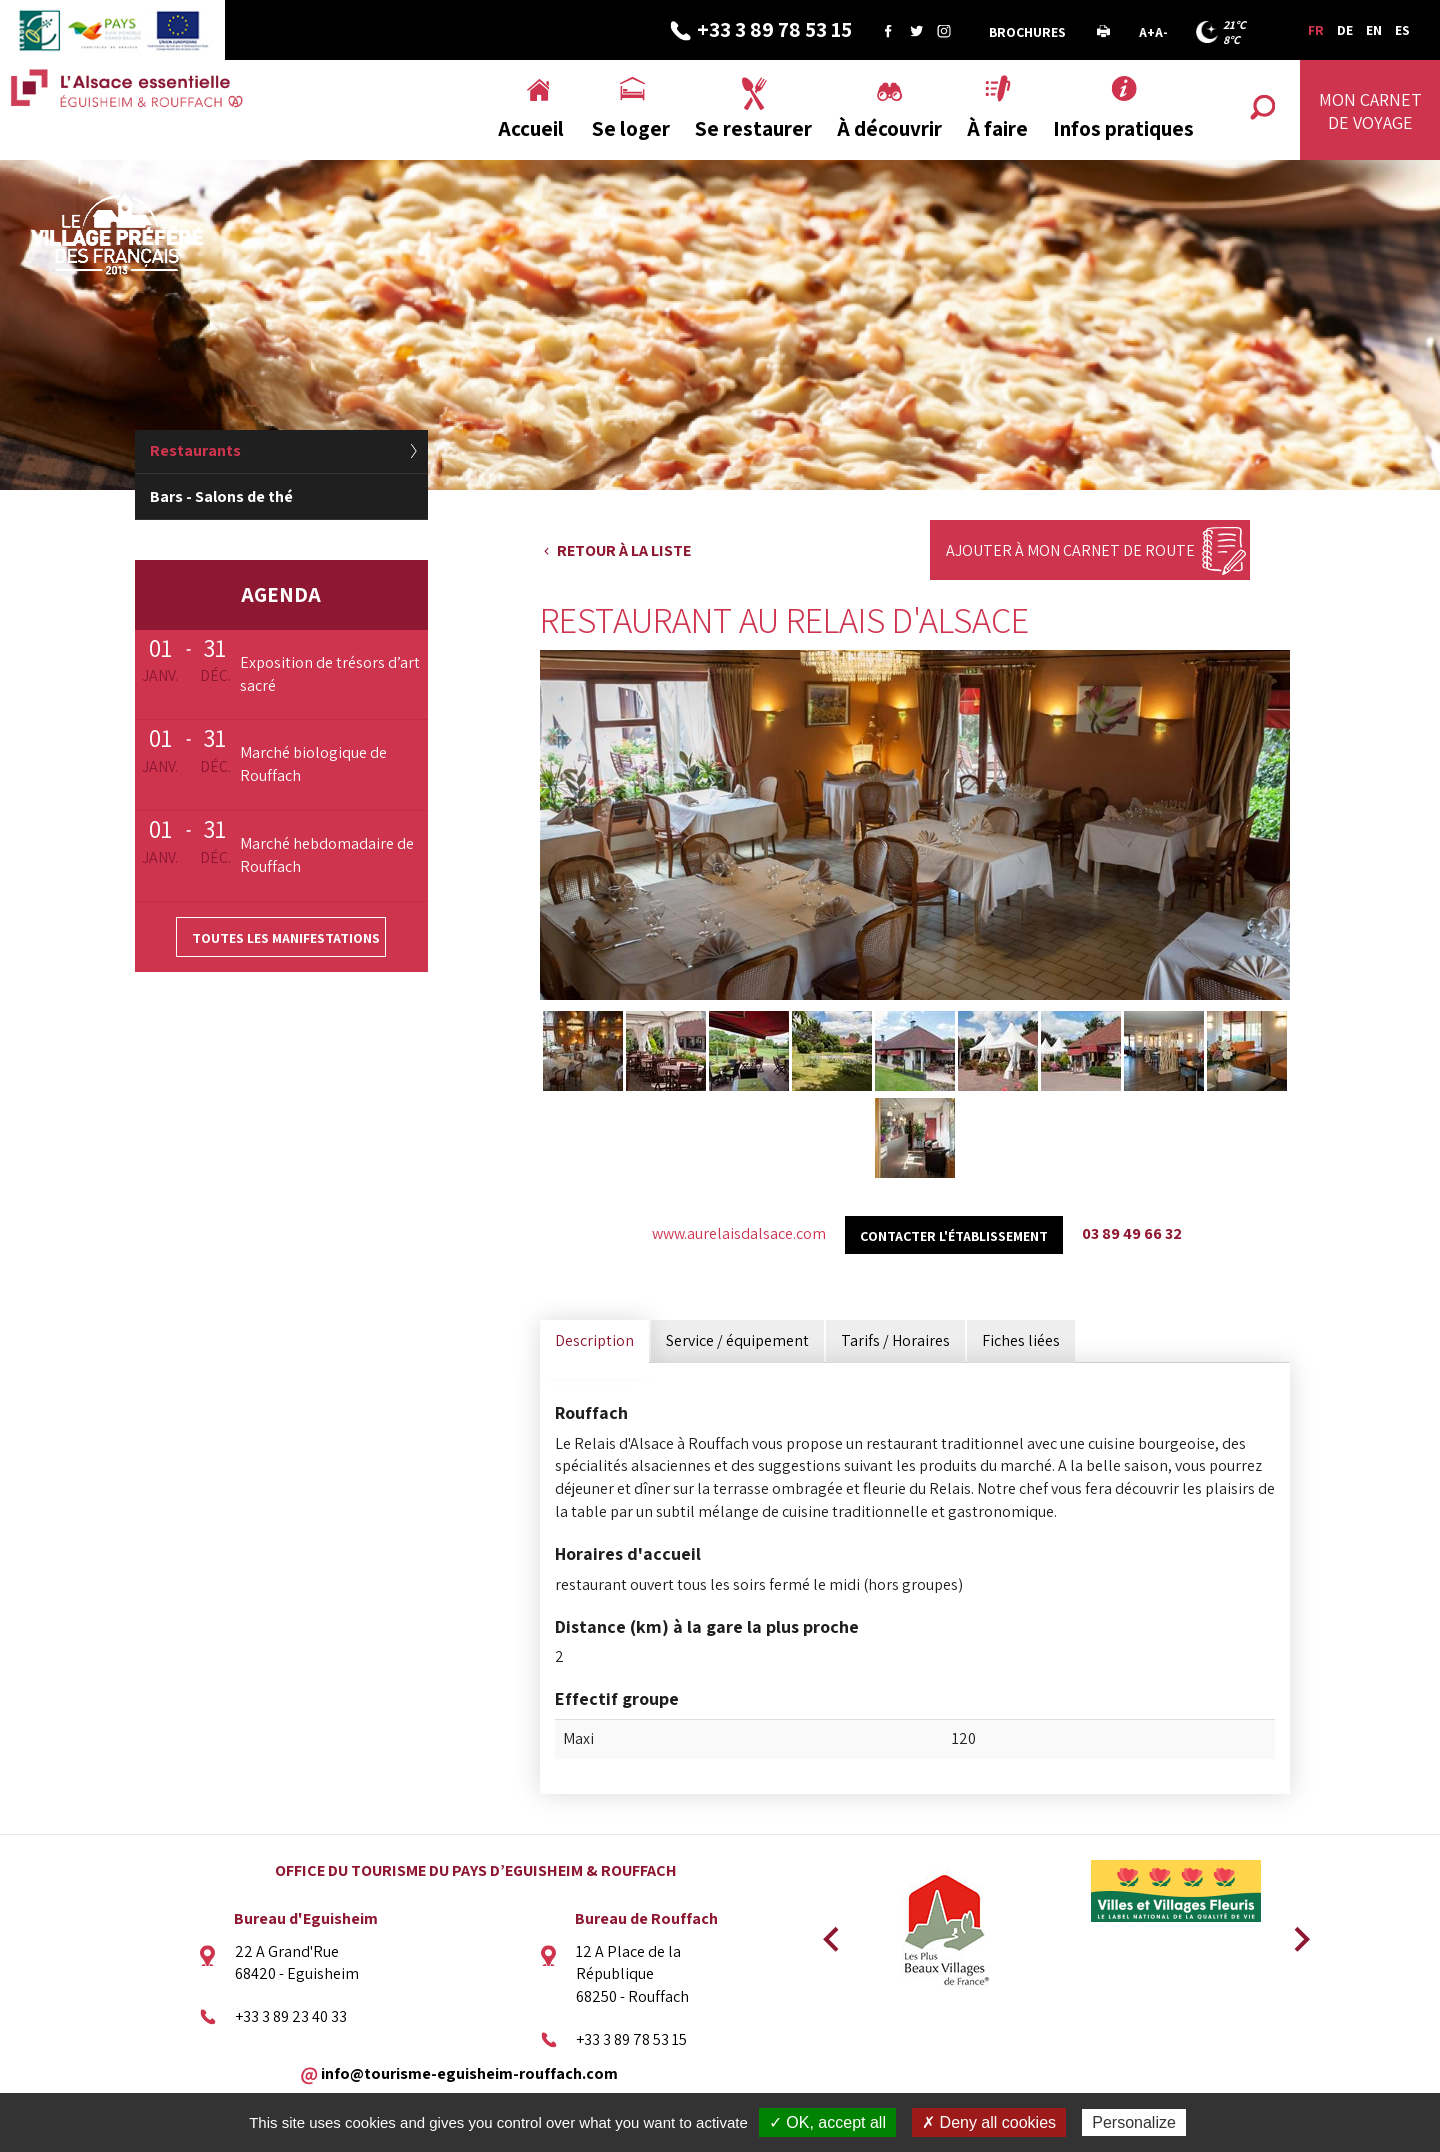 The image size is (1440, 2152). What do you see at coordinates (1402, 30) in the screenshot?
I see `ES` at bounding box center [1402, 30].